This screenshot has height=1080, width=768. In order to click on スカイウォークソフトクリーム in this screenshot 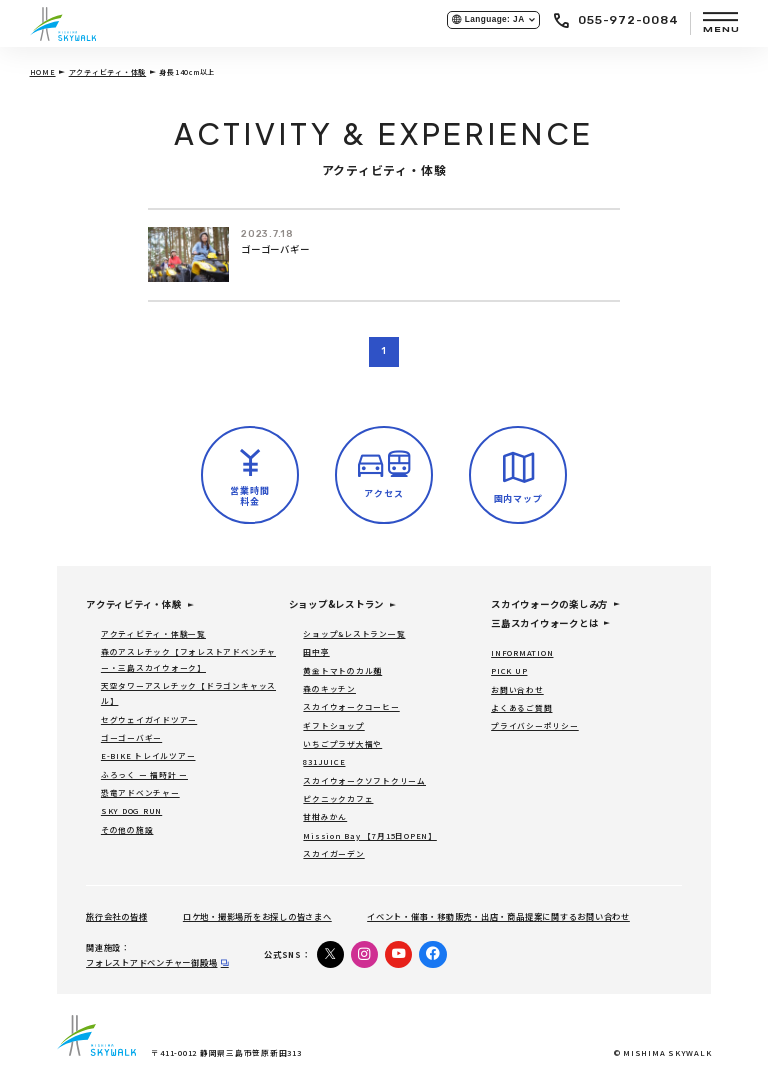, I will do `click(364, 780)`.